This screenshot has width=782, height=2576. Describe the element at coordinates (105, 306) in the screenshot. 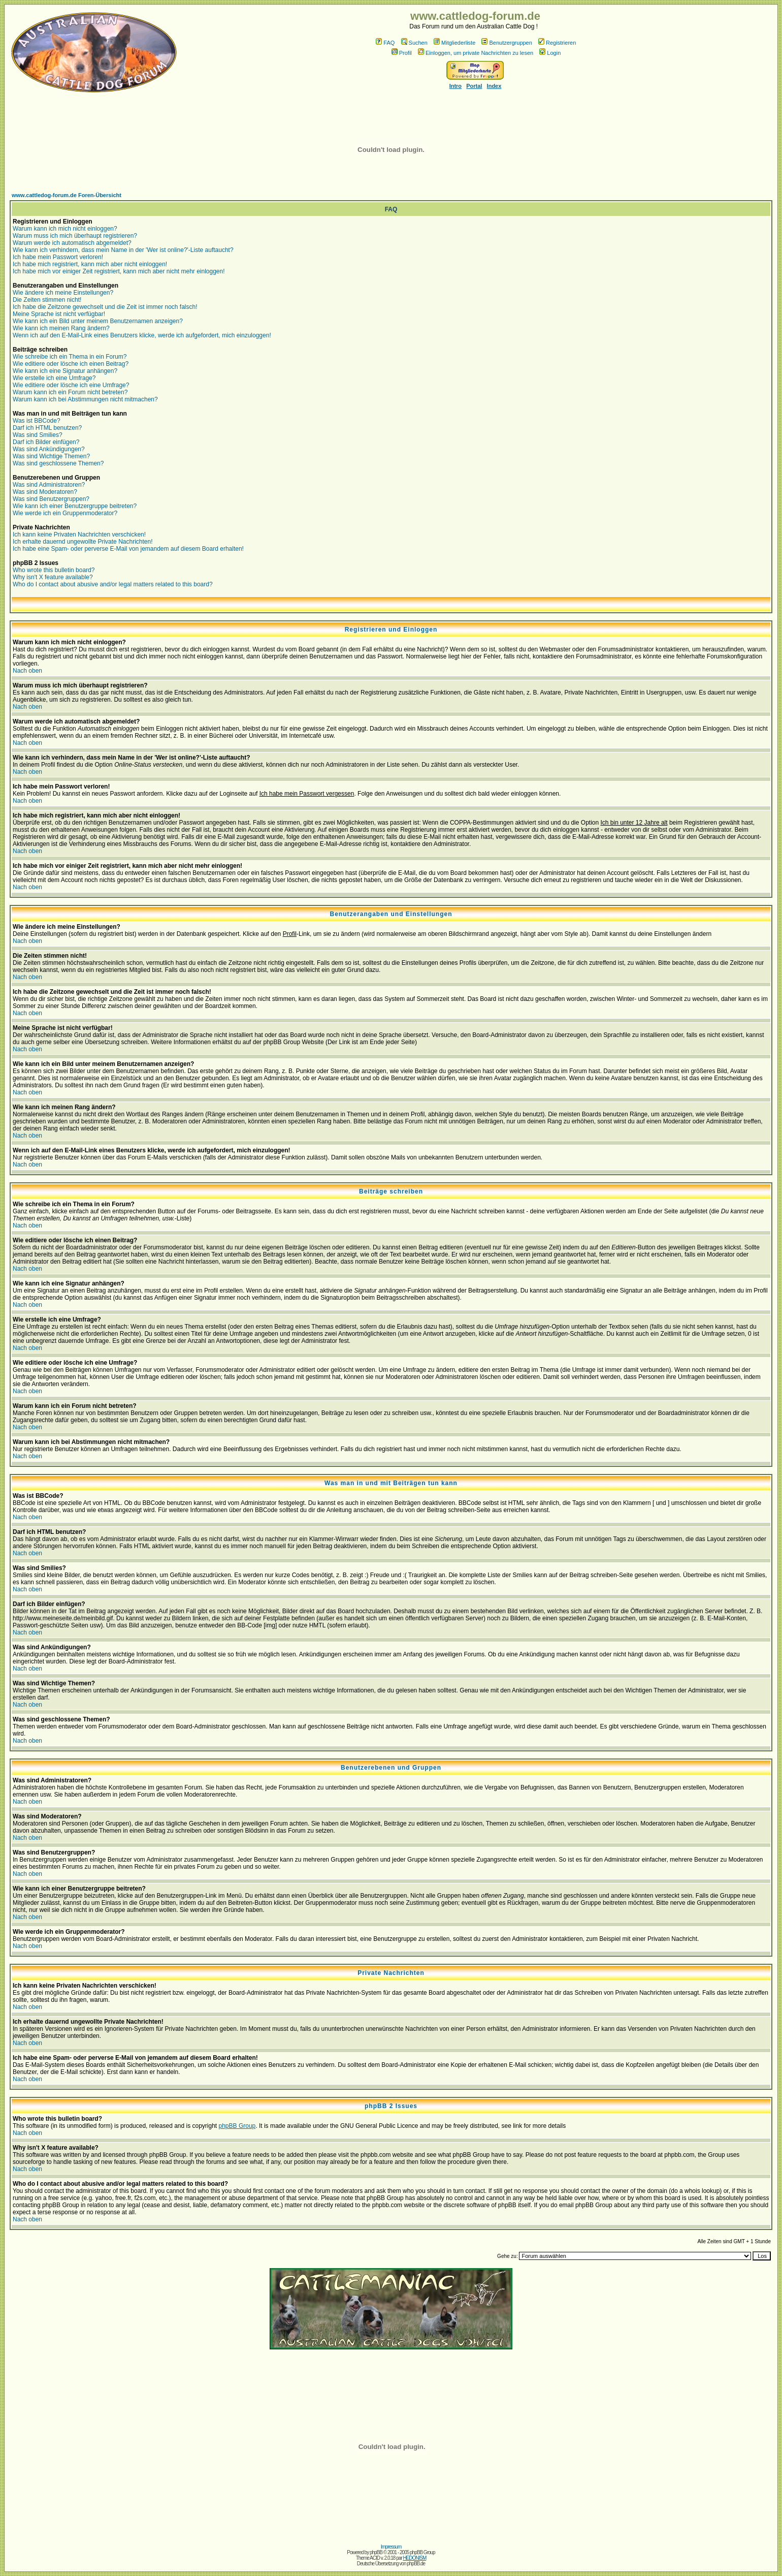

I see `Ich habe die Zeitzone gewechselt und die Zeit ist immer noch falsch!` at that location.